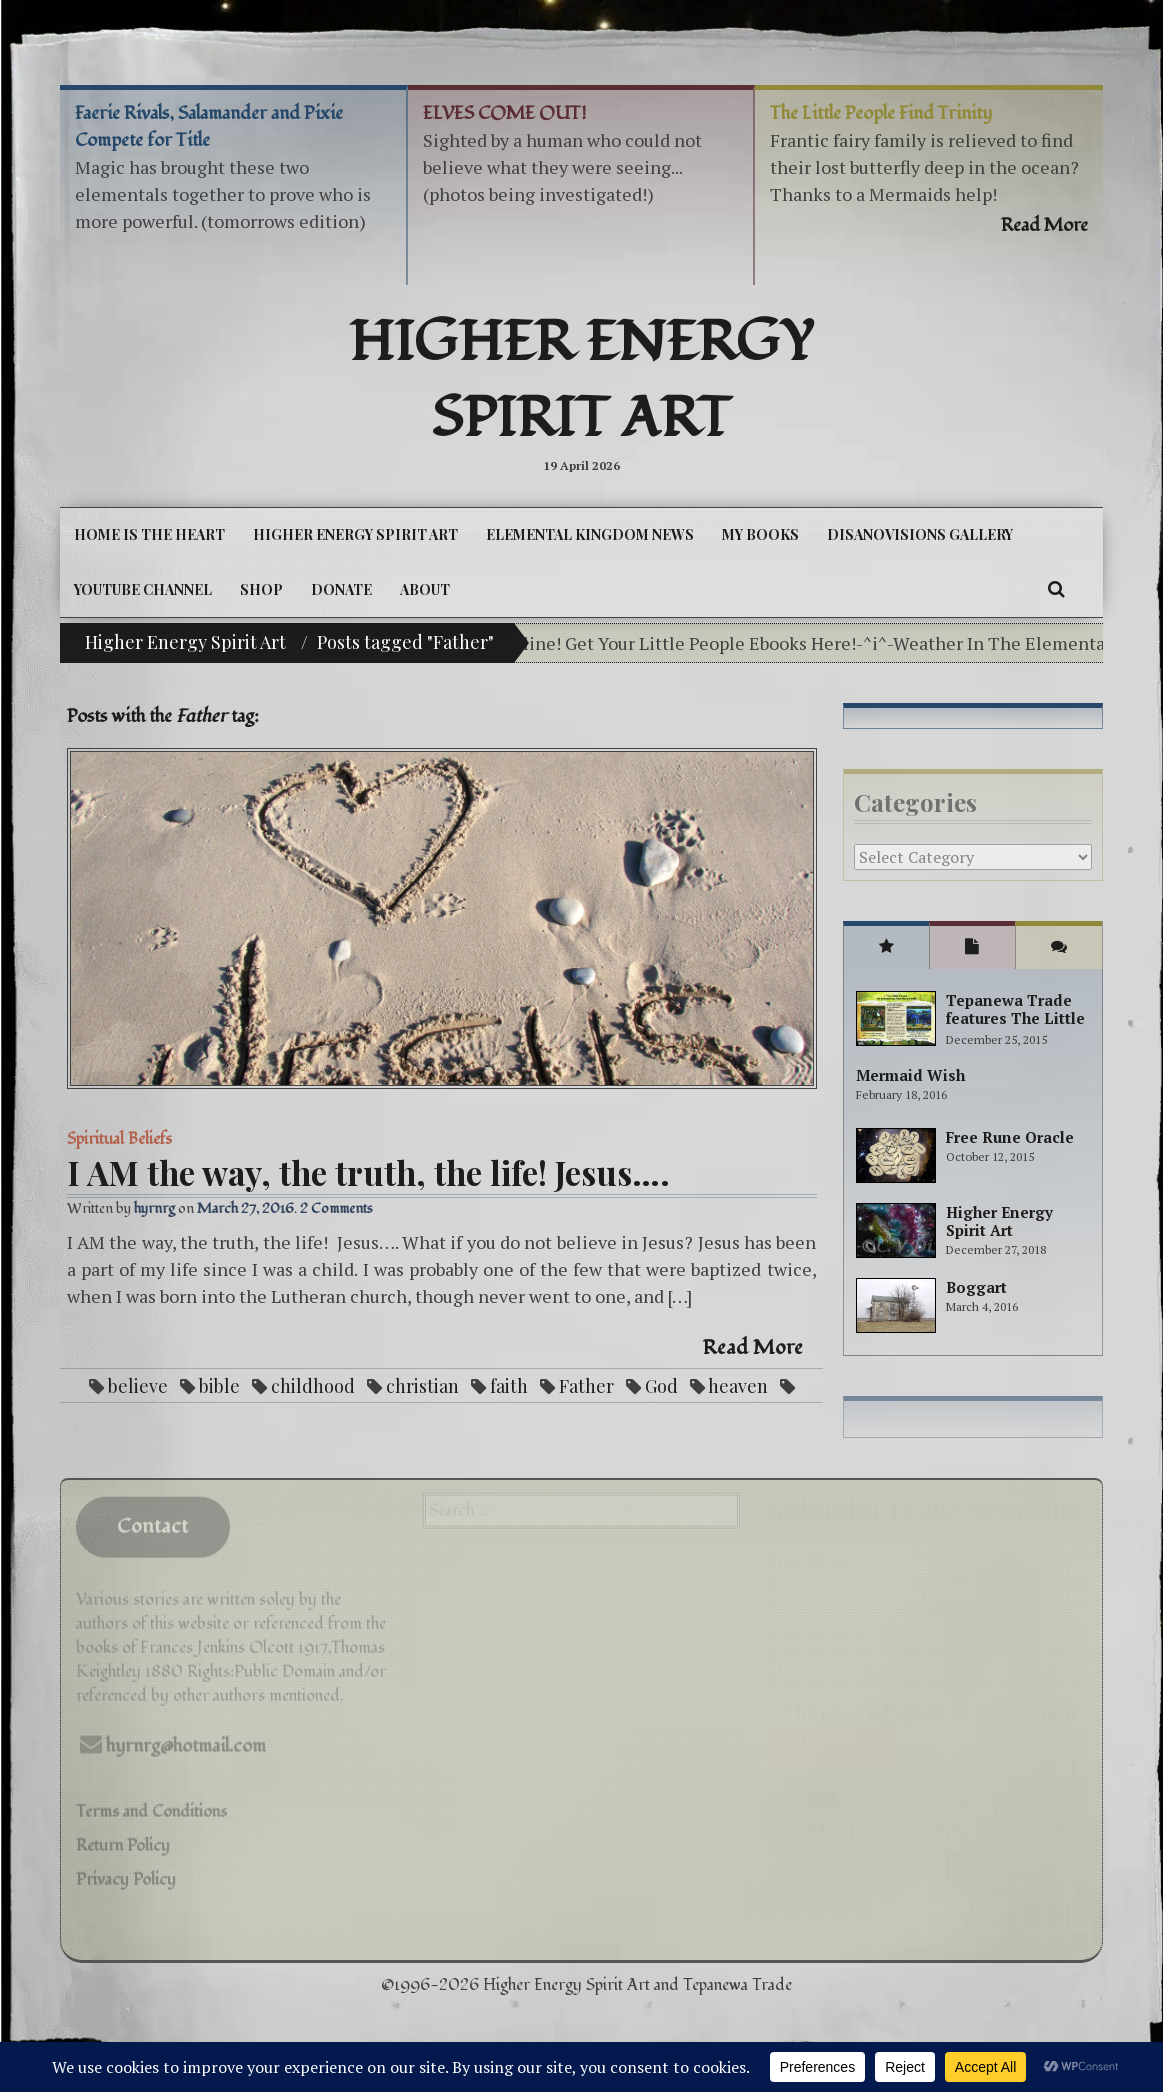  I want to click on God, so click(661, 1386).